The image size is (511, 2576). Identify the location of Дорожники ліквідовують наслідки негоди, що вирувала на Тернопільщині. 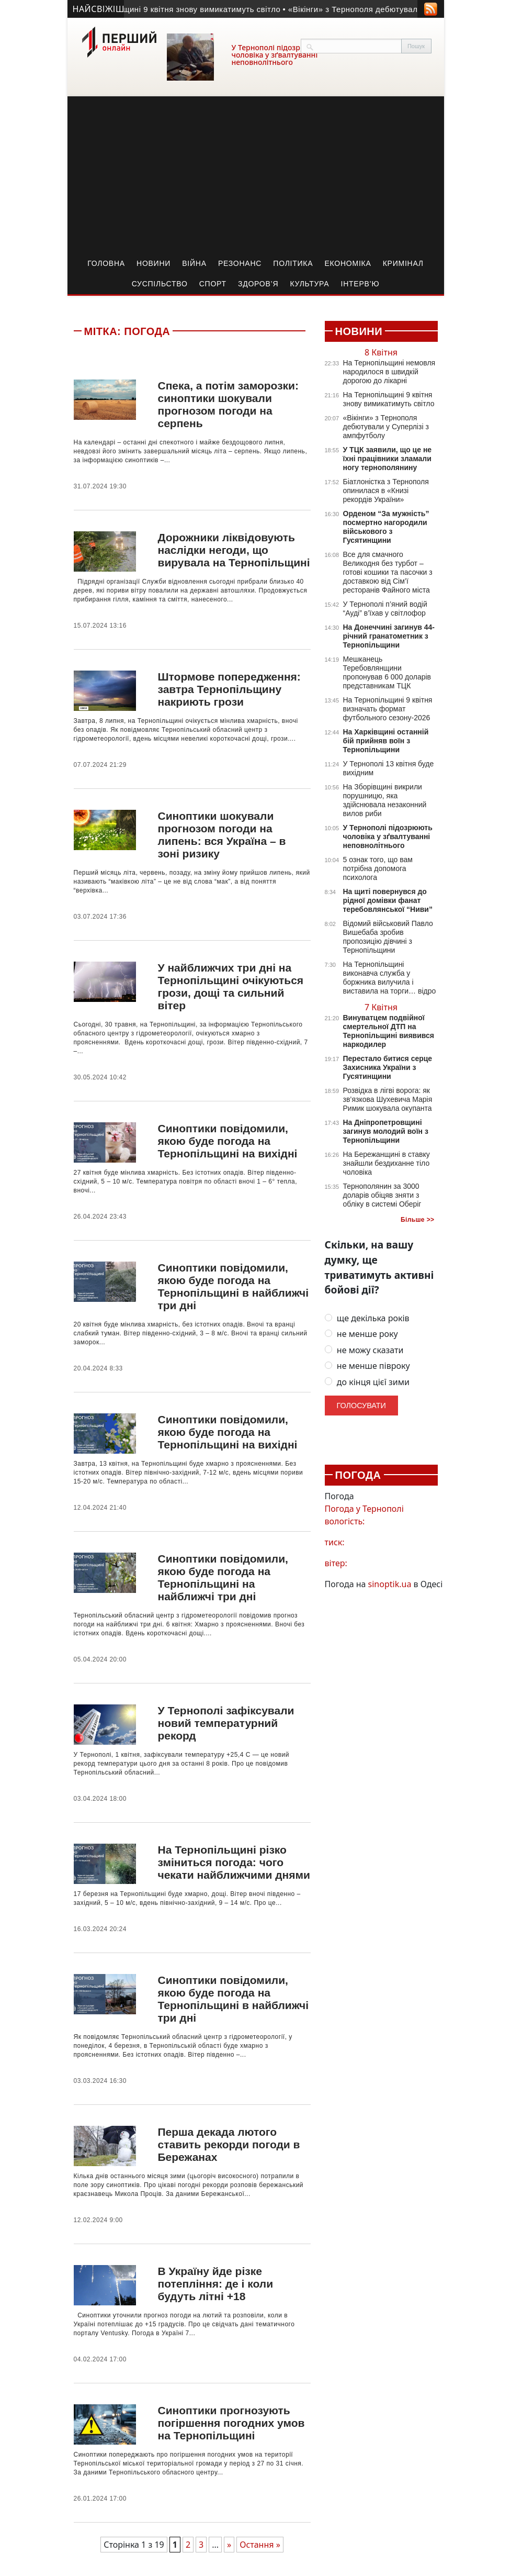
(233, 549).